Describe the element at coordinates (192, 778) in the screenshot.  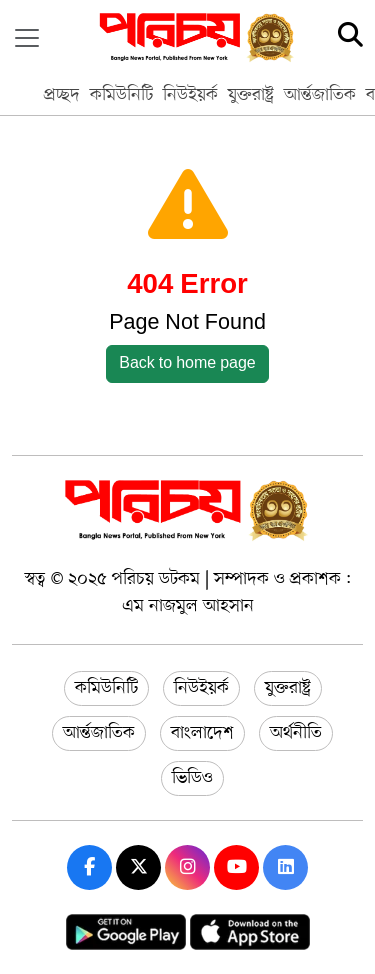
I see `ভিডিও` at that location.